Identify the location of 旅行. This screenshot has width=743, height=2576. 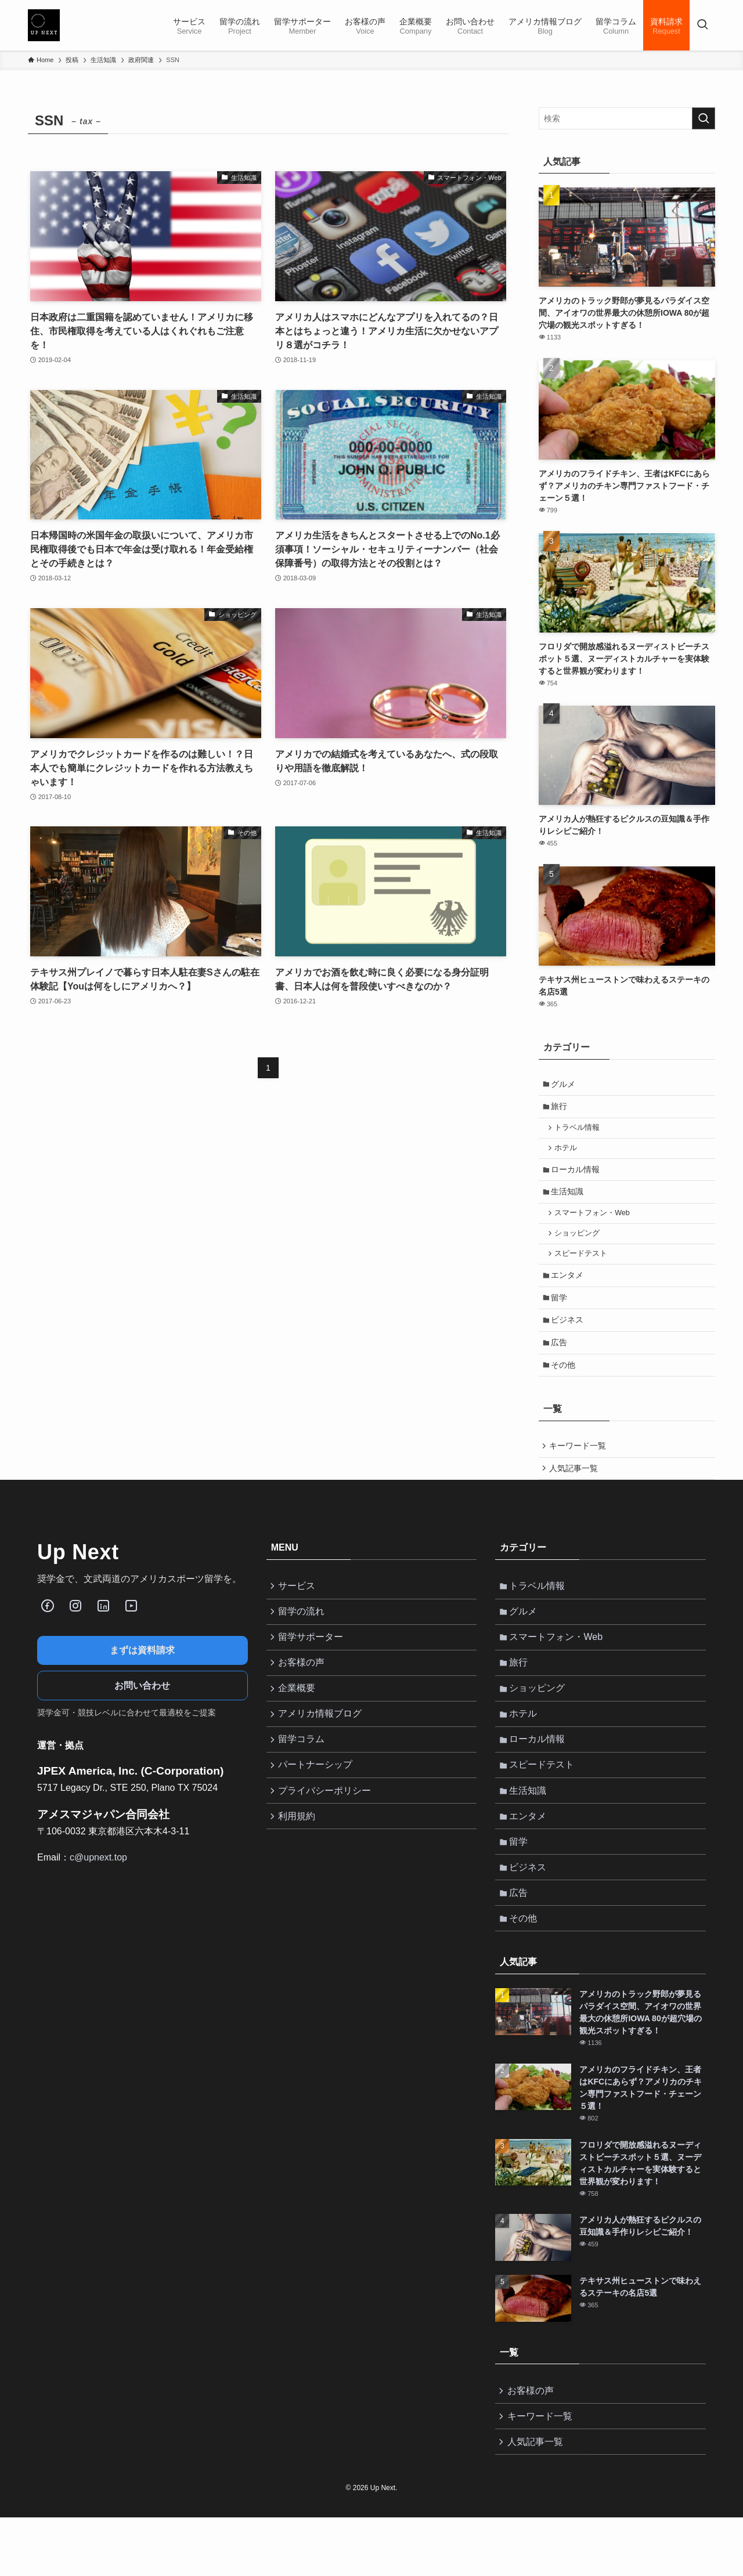
(561, 1109).